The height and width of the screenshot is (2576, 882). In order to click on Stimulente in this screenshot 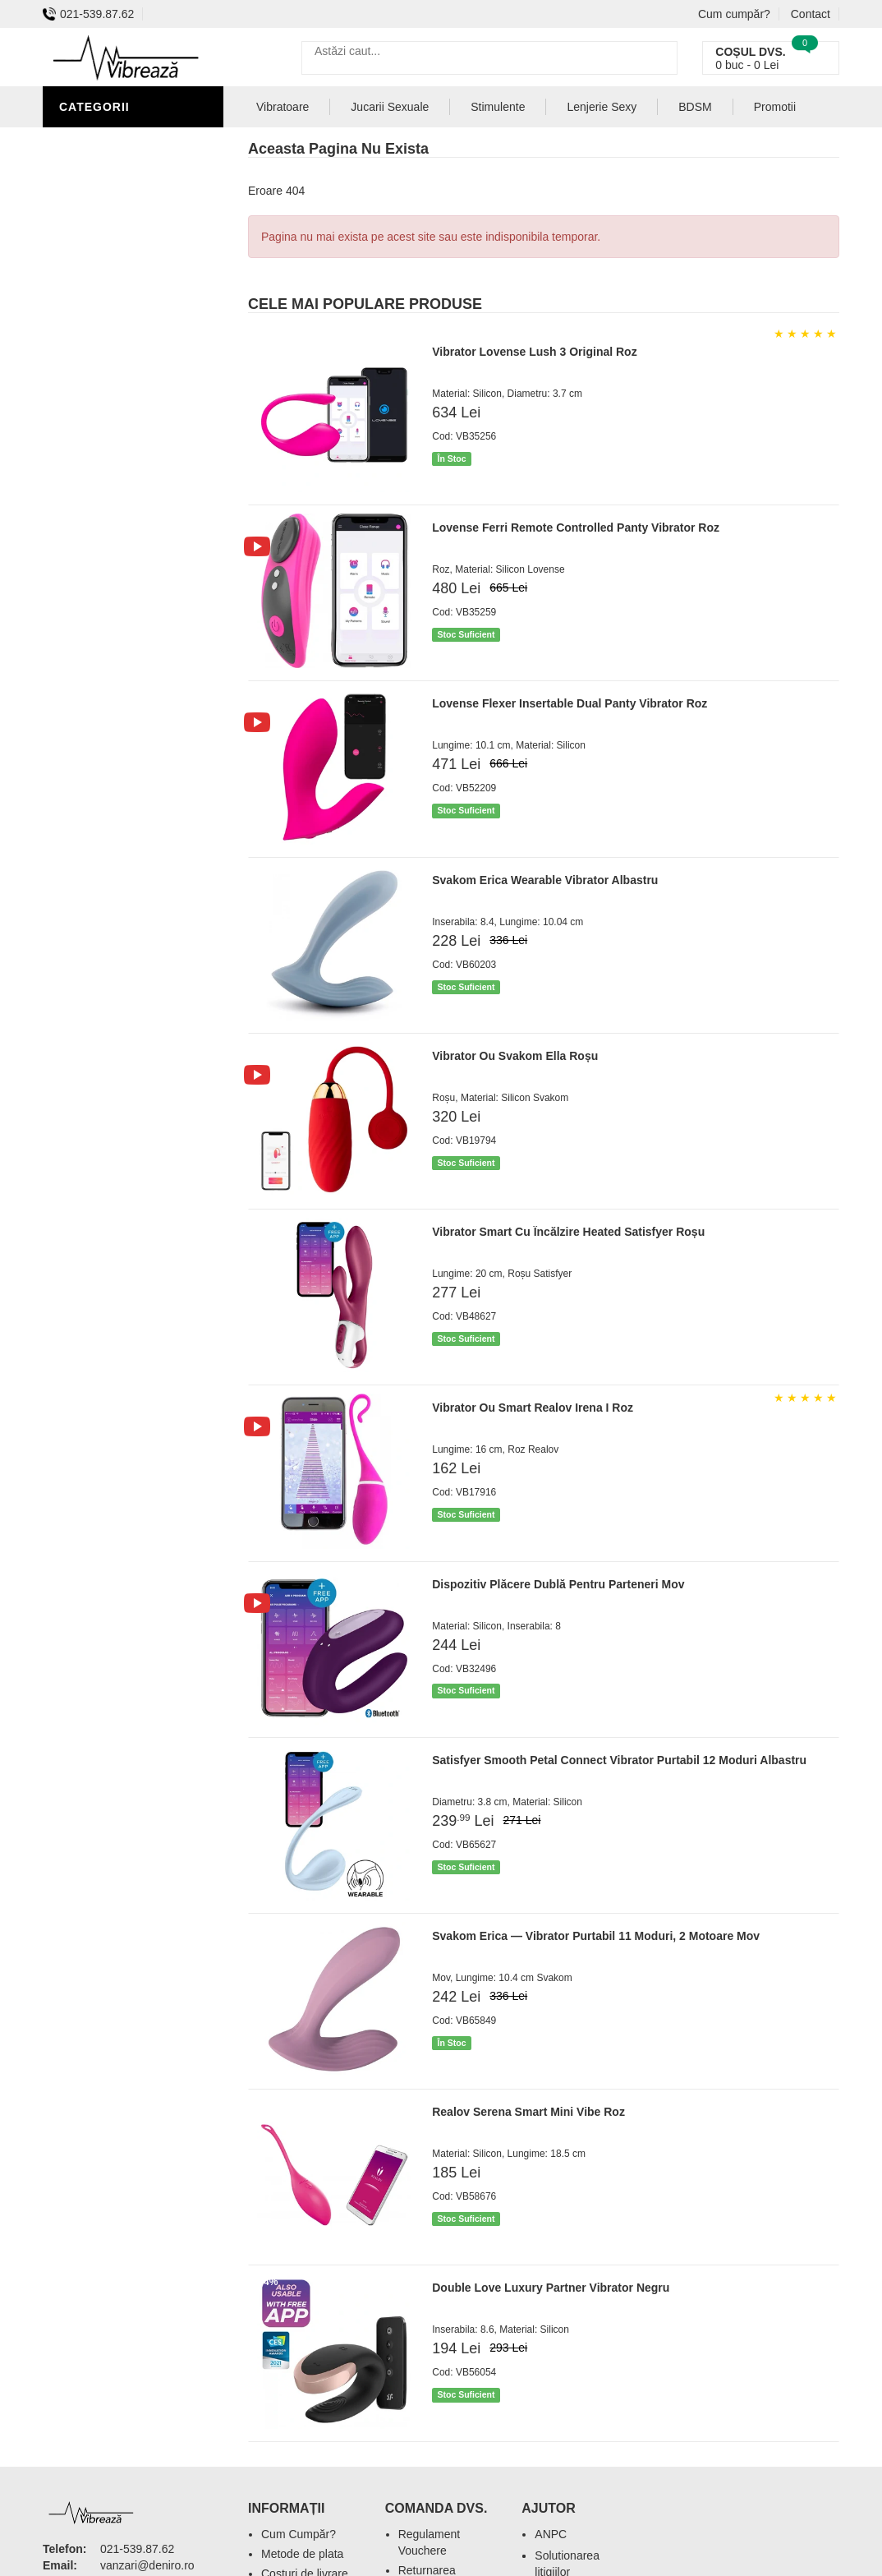, I will do `click(498, 106)`.